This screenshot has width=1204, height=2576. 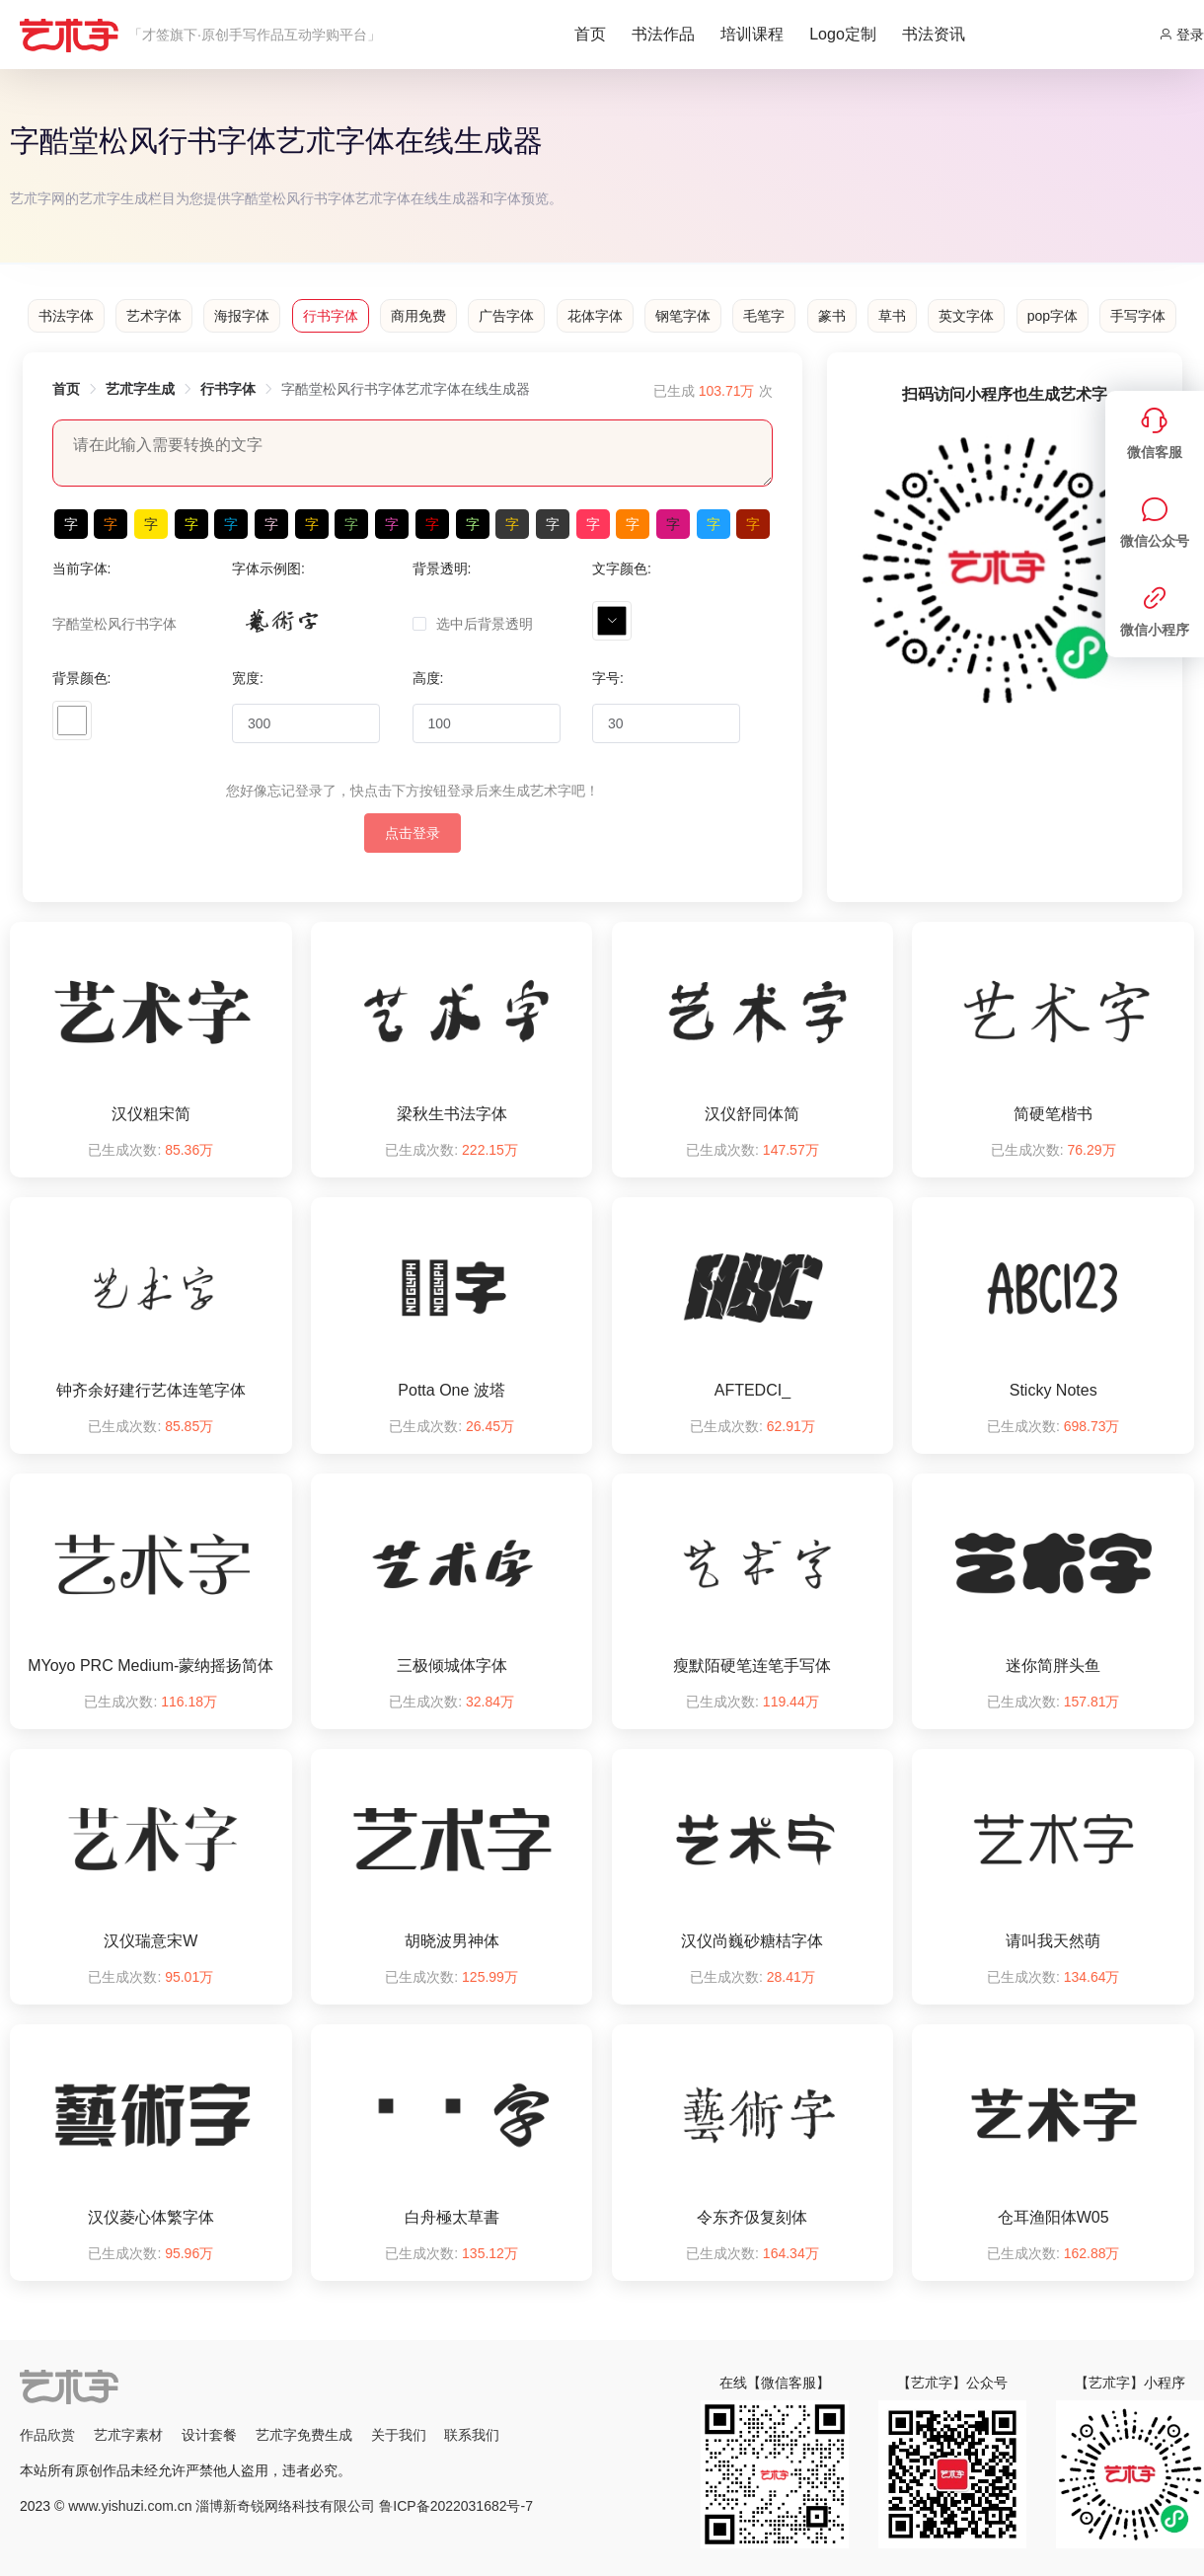 I want to click on 鲁ICP备2022031682号-7, so click(x=456, y=2506).